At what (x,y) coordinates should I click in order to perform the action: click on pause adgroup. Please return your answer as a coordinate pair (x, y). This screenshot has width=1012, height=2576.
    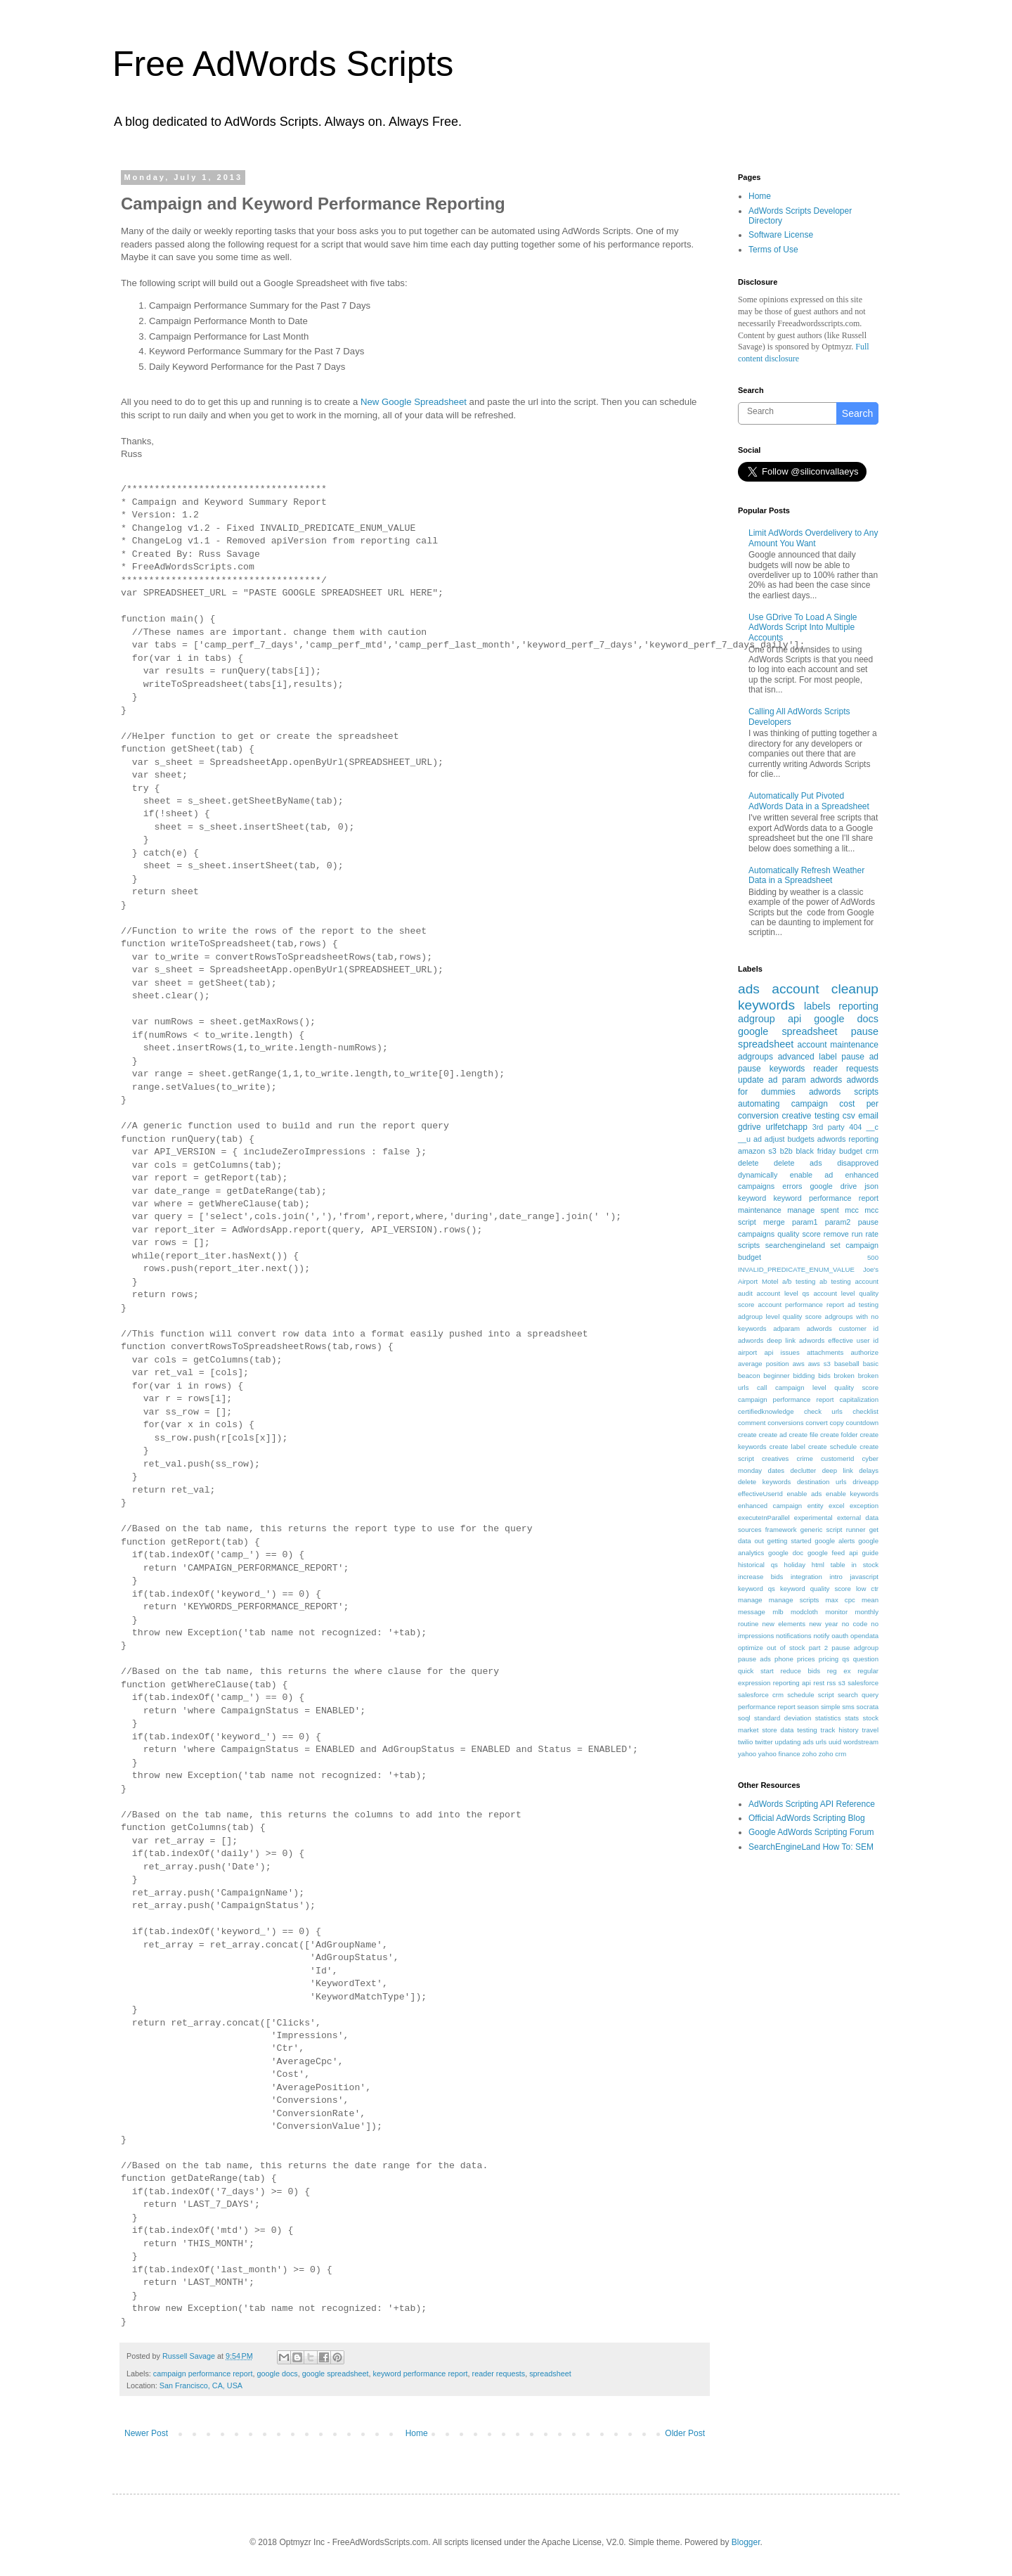
    Looking at the image, I should click on (854, 1647).